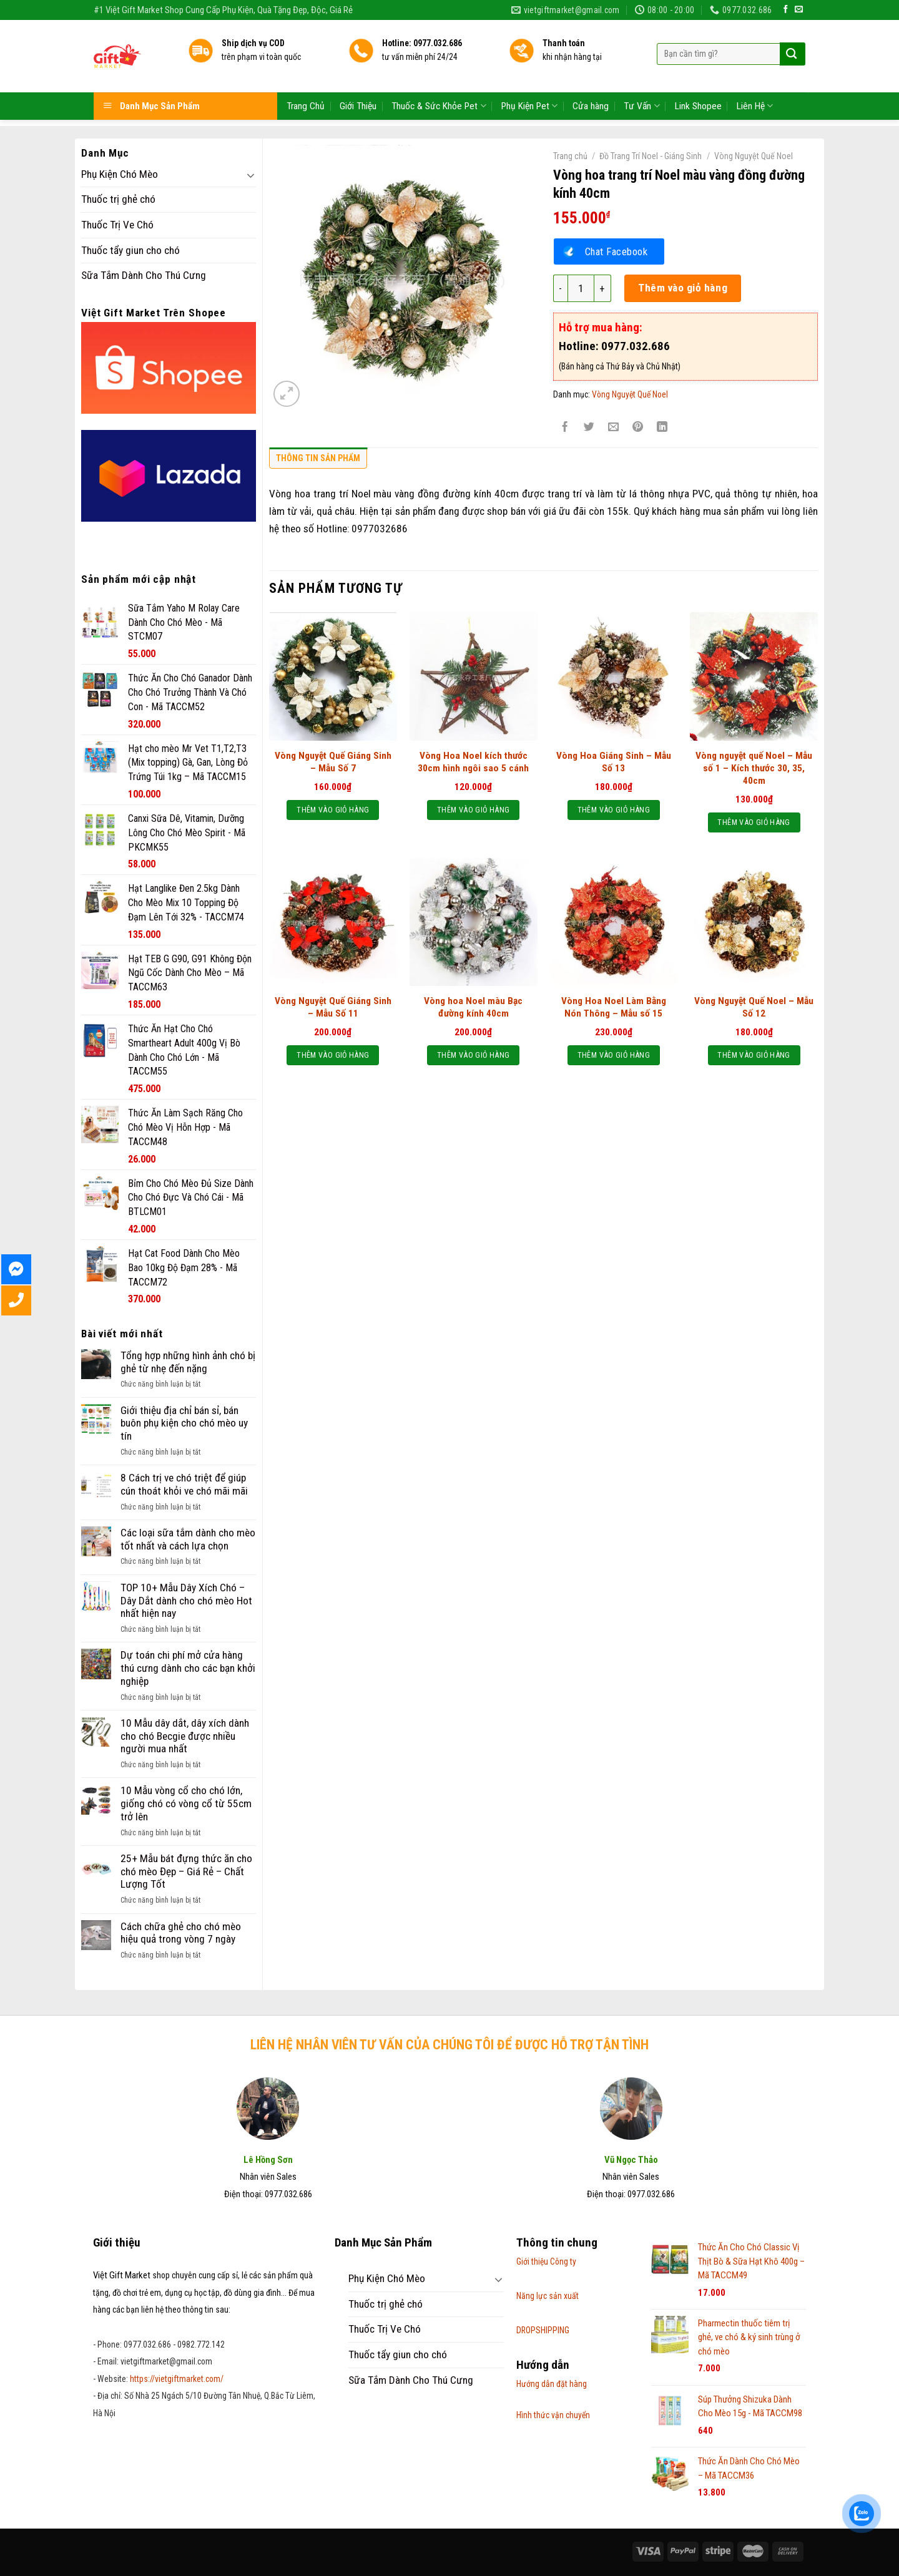 This screenshot has width=899, height=2576. I want to click on [tab], so click(318, 461).